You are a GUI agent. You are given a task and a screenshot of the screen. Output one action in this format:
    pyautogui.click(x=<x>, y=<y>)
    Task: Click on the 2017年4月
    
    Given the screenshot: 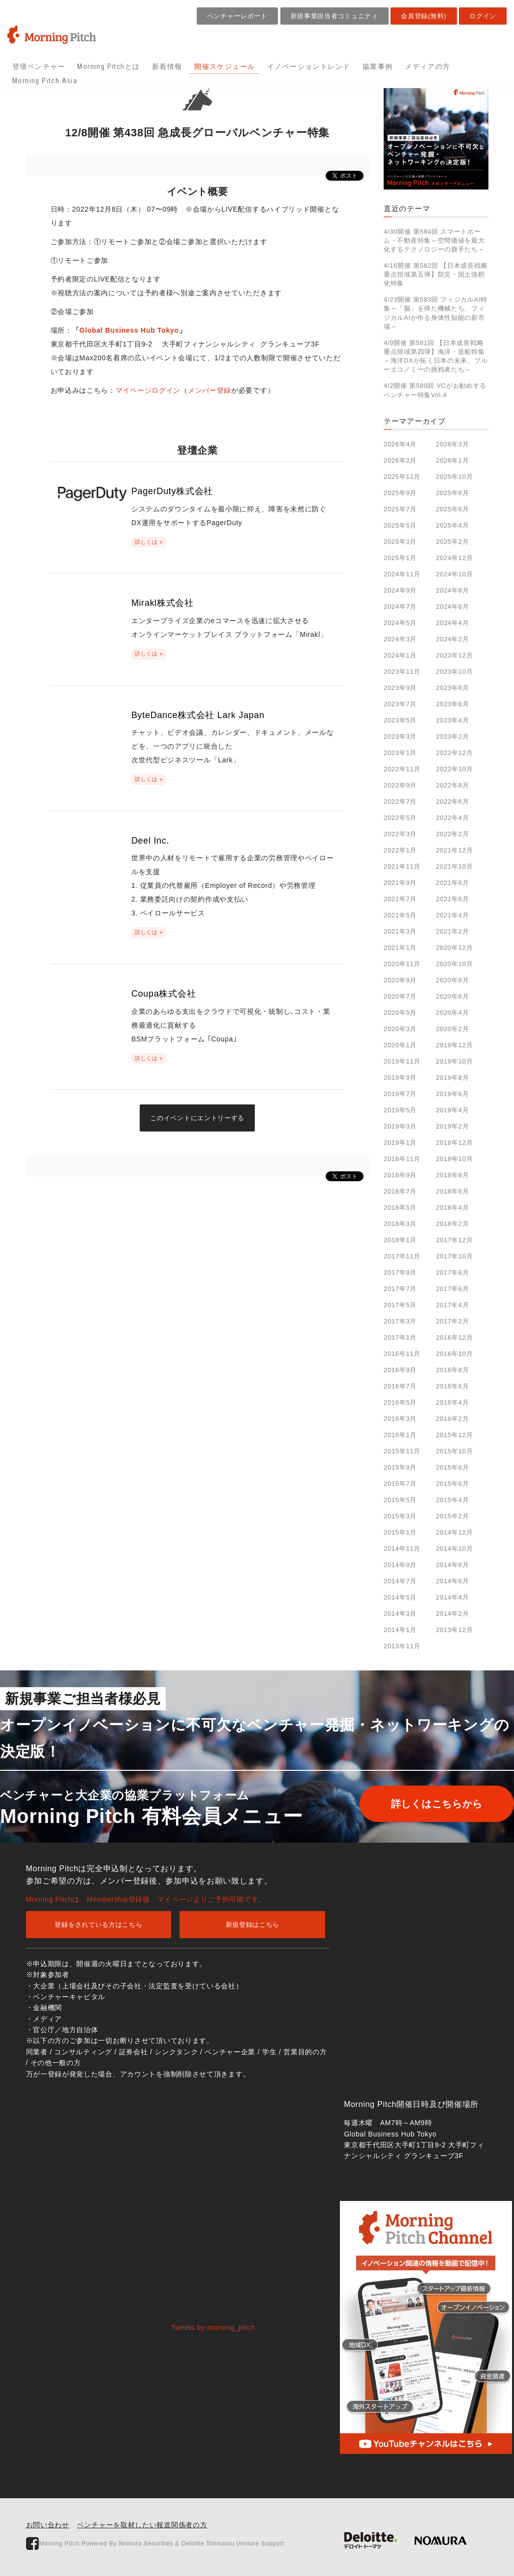 What is the action you would take?
    pyautogui.click(x=452, y=1305)
    